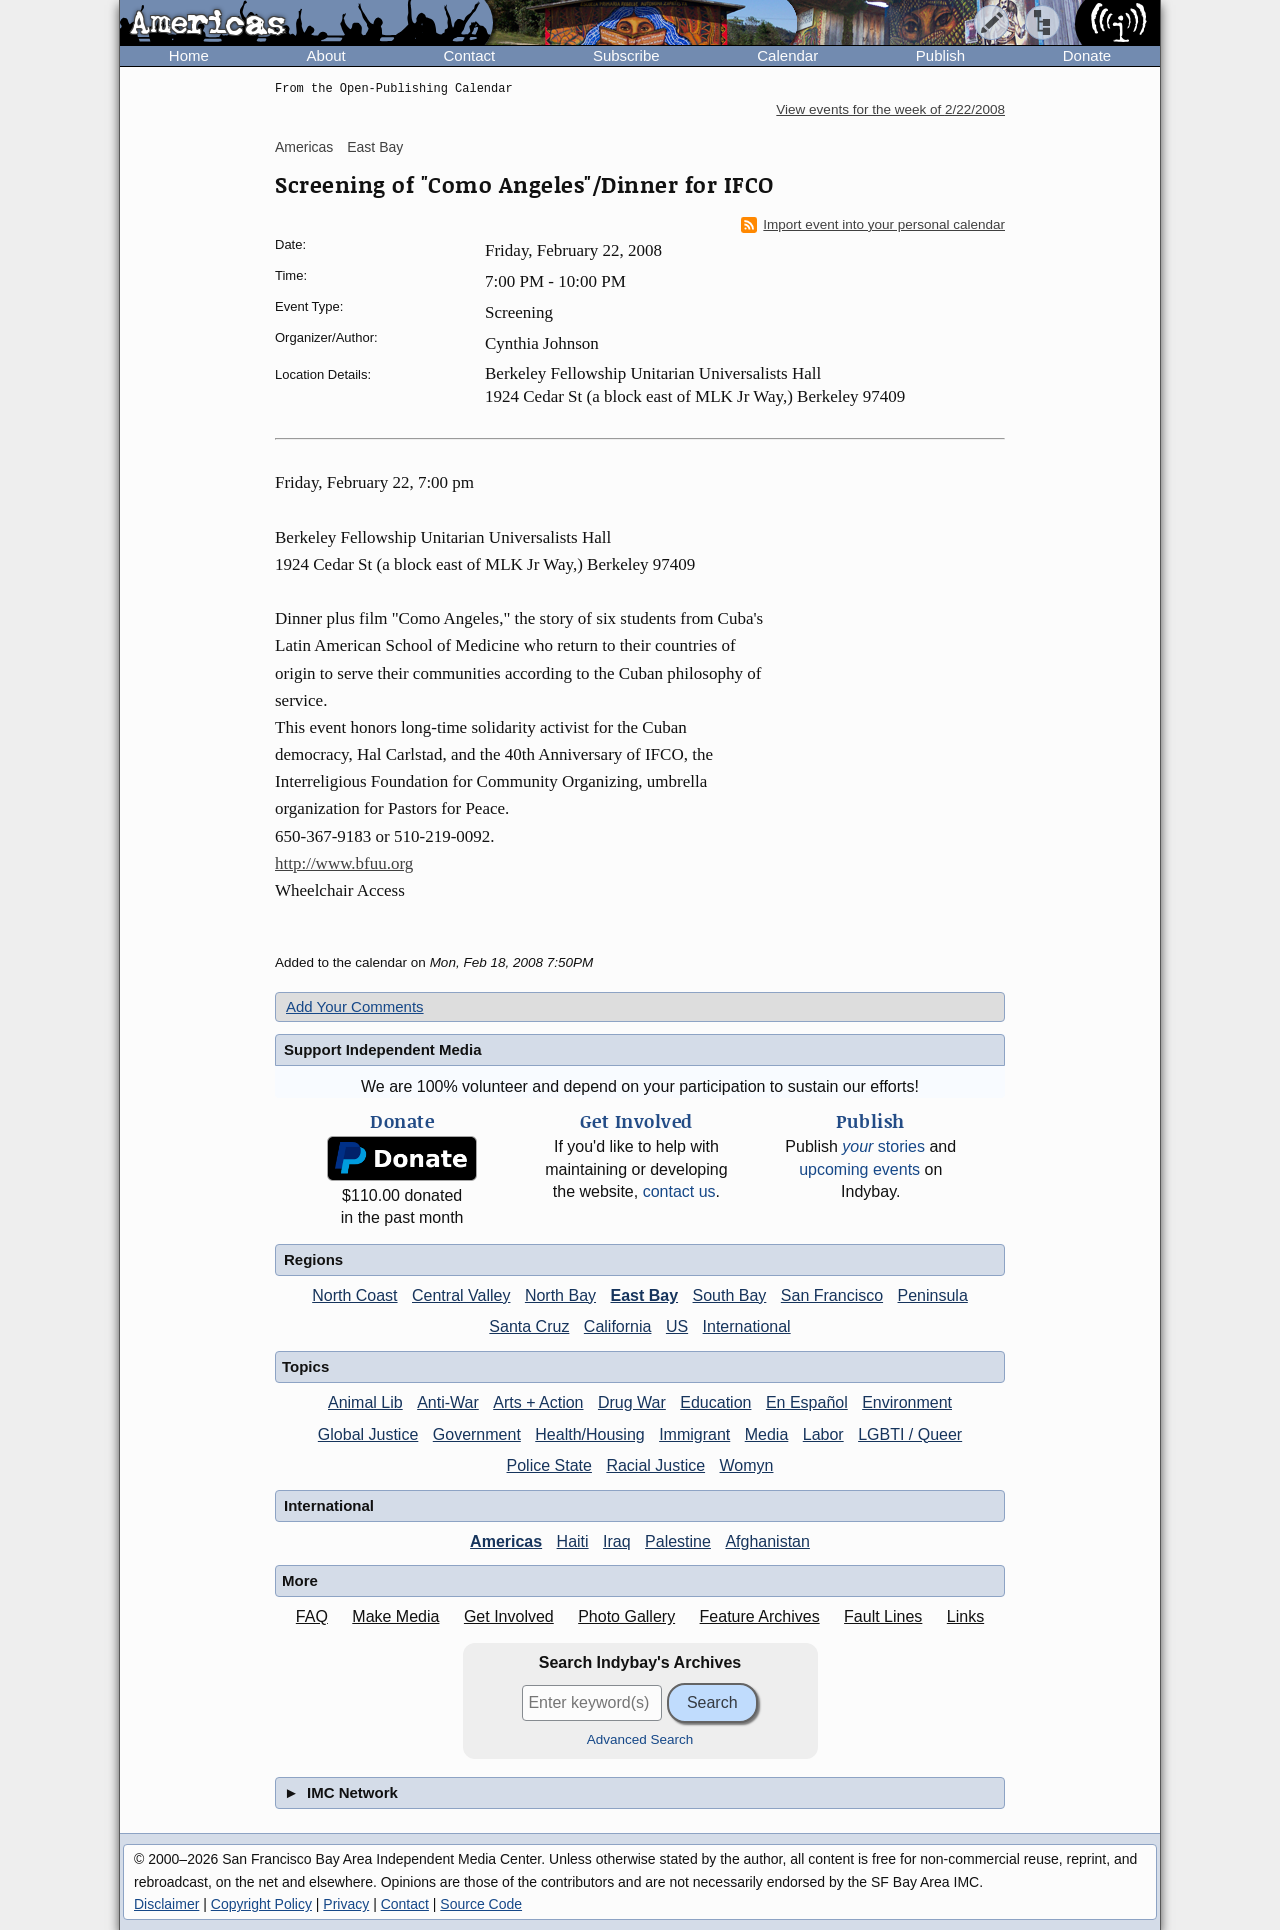  Describe the element at coordinates (618, 1326) in the screenshot. I see `California` at that location.